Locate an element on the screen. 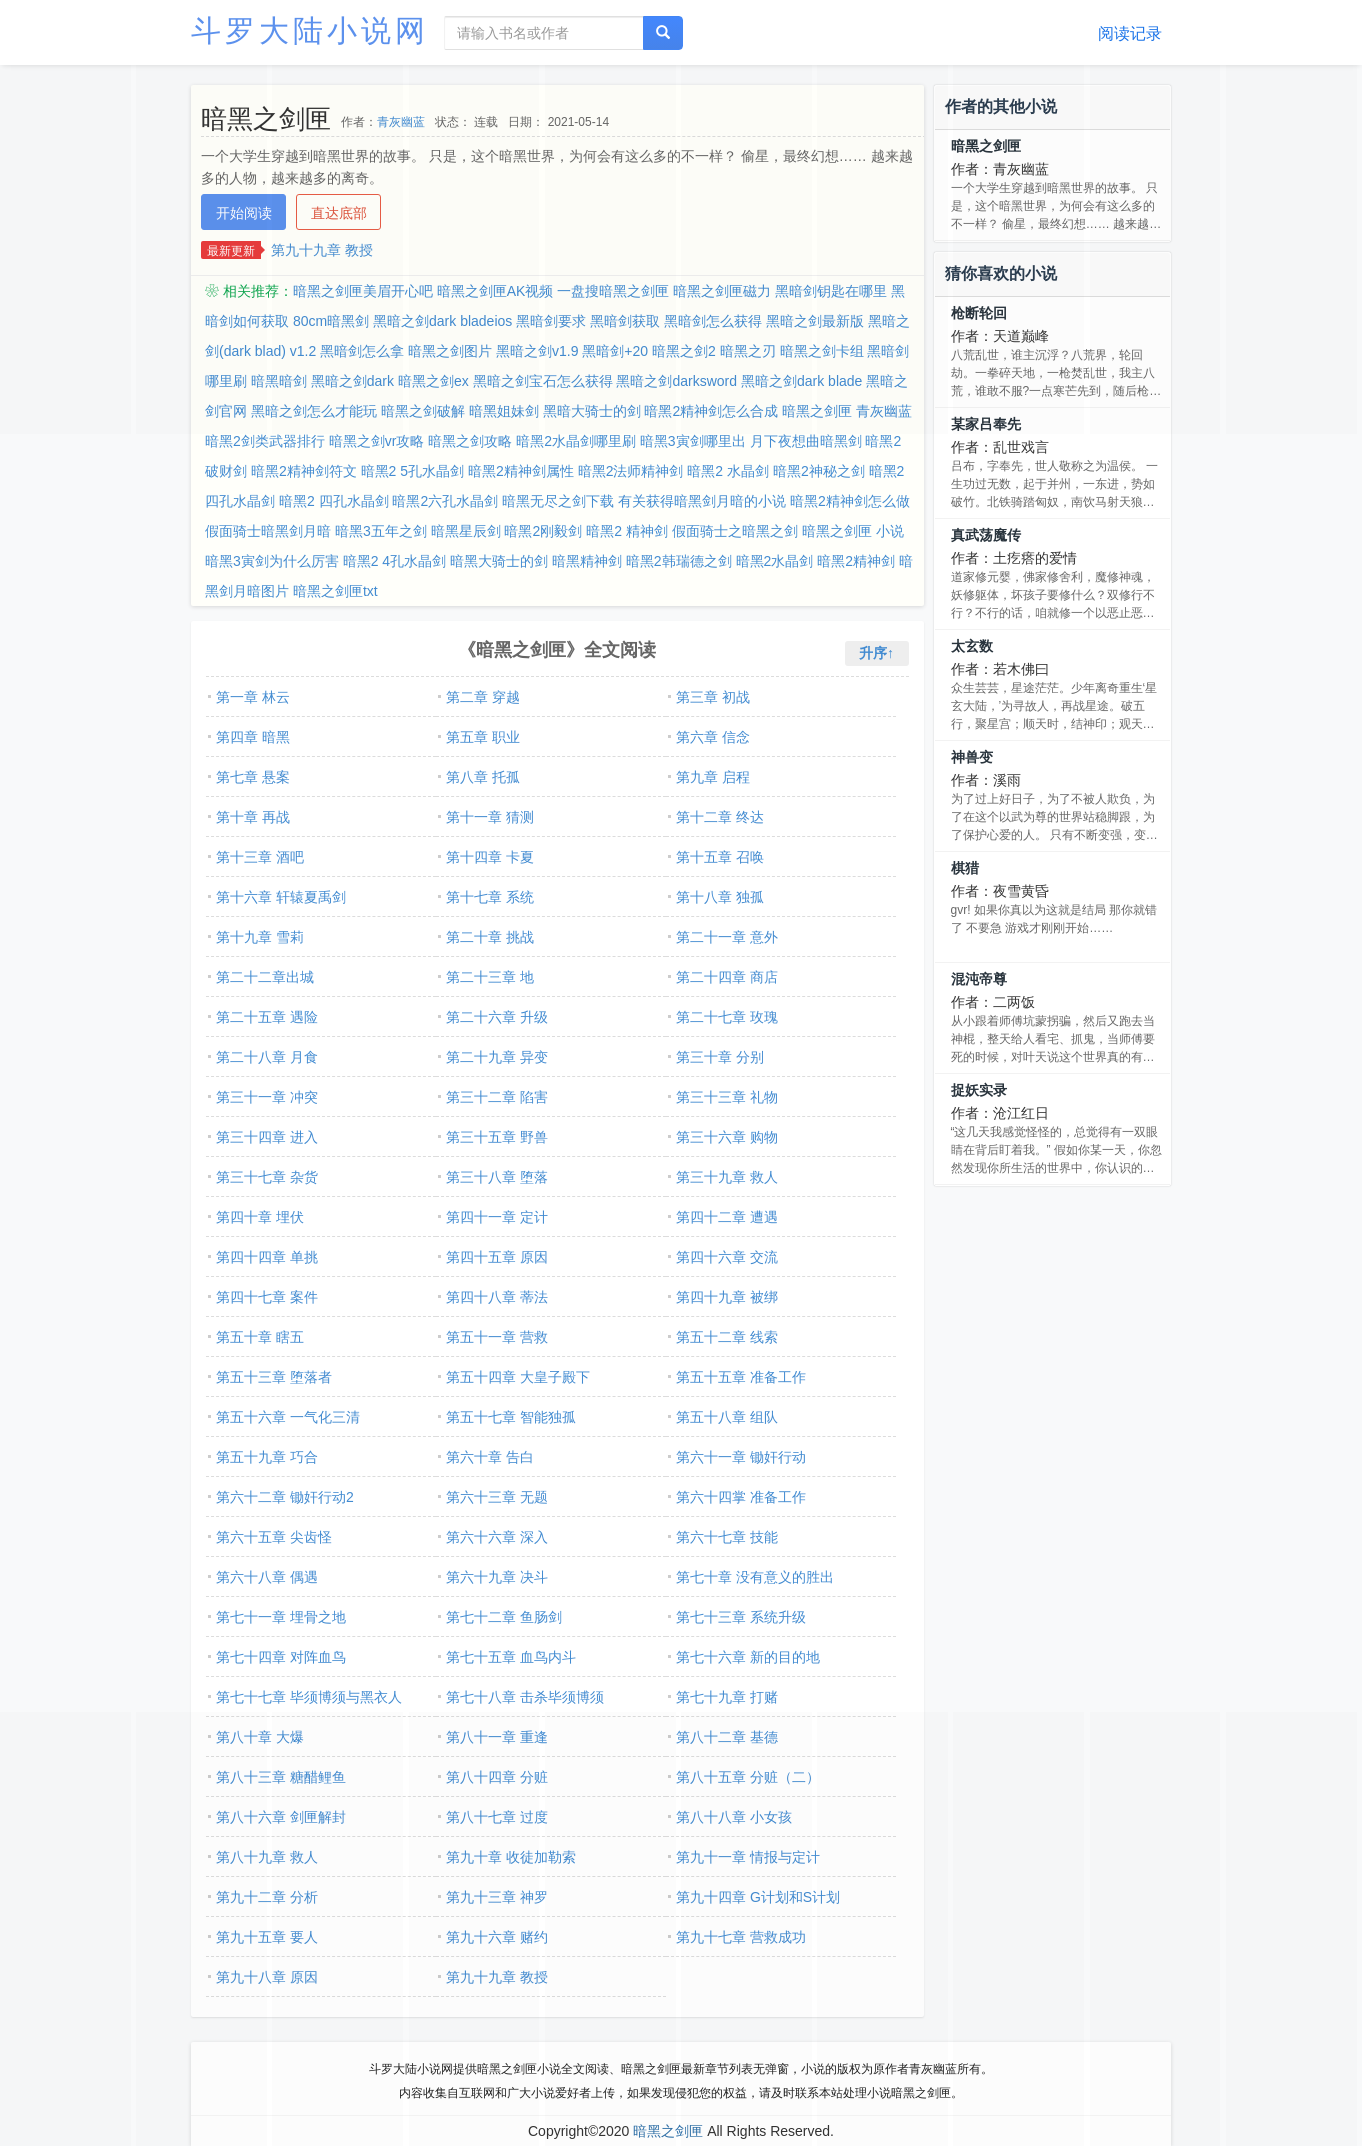  第十八章 独孤 is located at coordinates (720, 897).